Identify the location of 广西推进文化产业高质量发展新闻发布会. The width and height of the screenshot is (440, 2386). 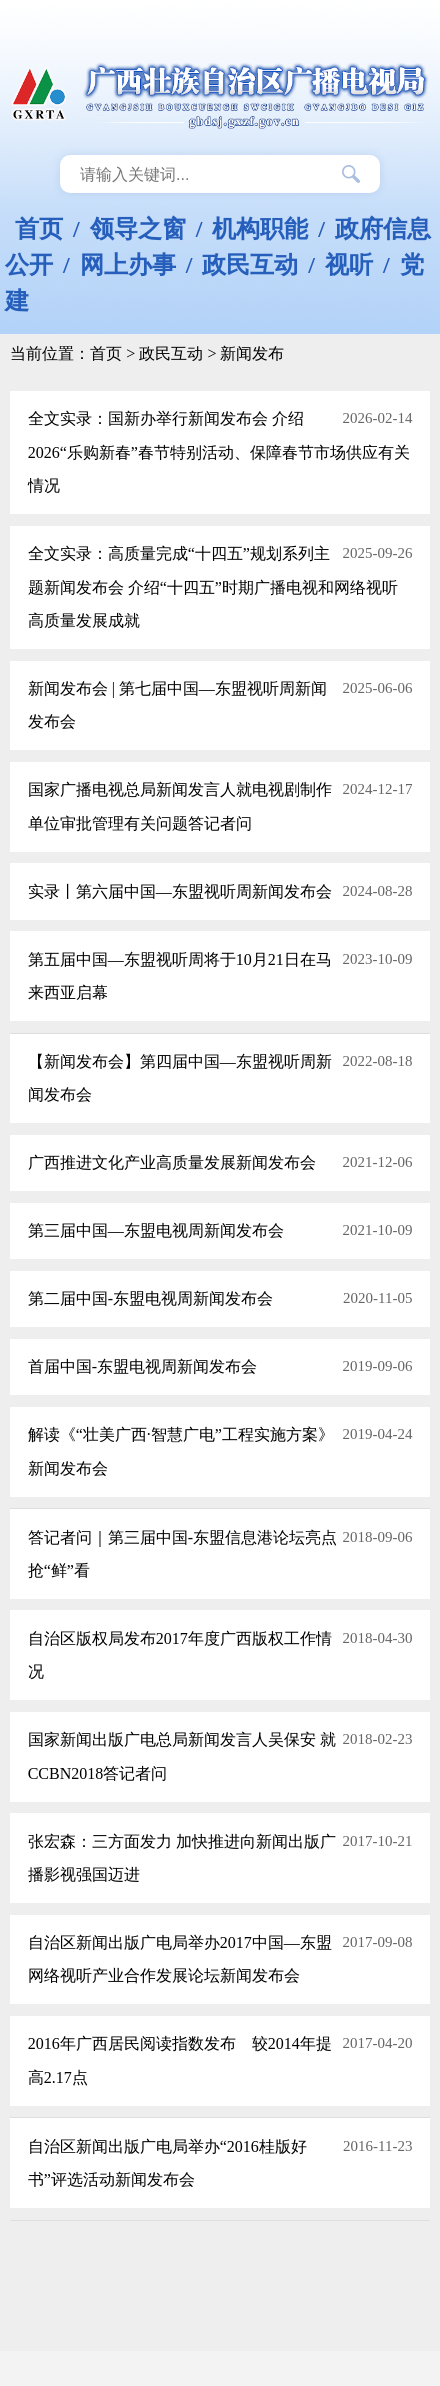
(172, 1162).